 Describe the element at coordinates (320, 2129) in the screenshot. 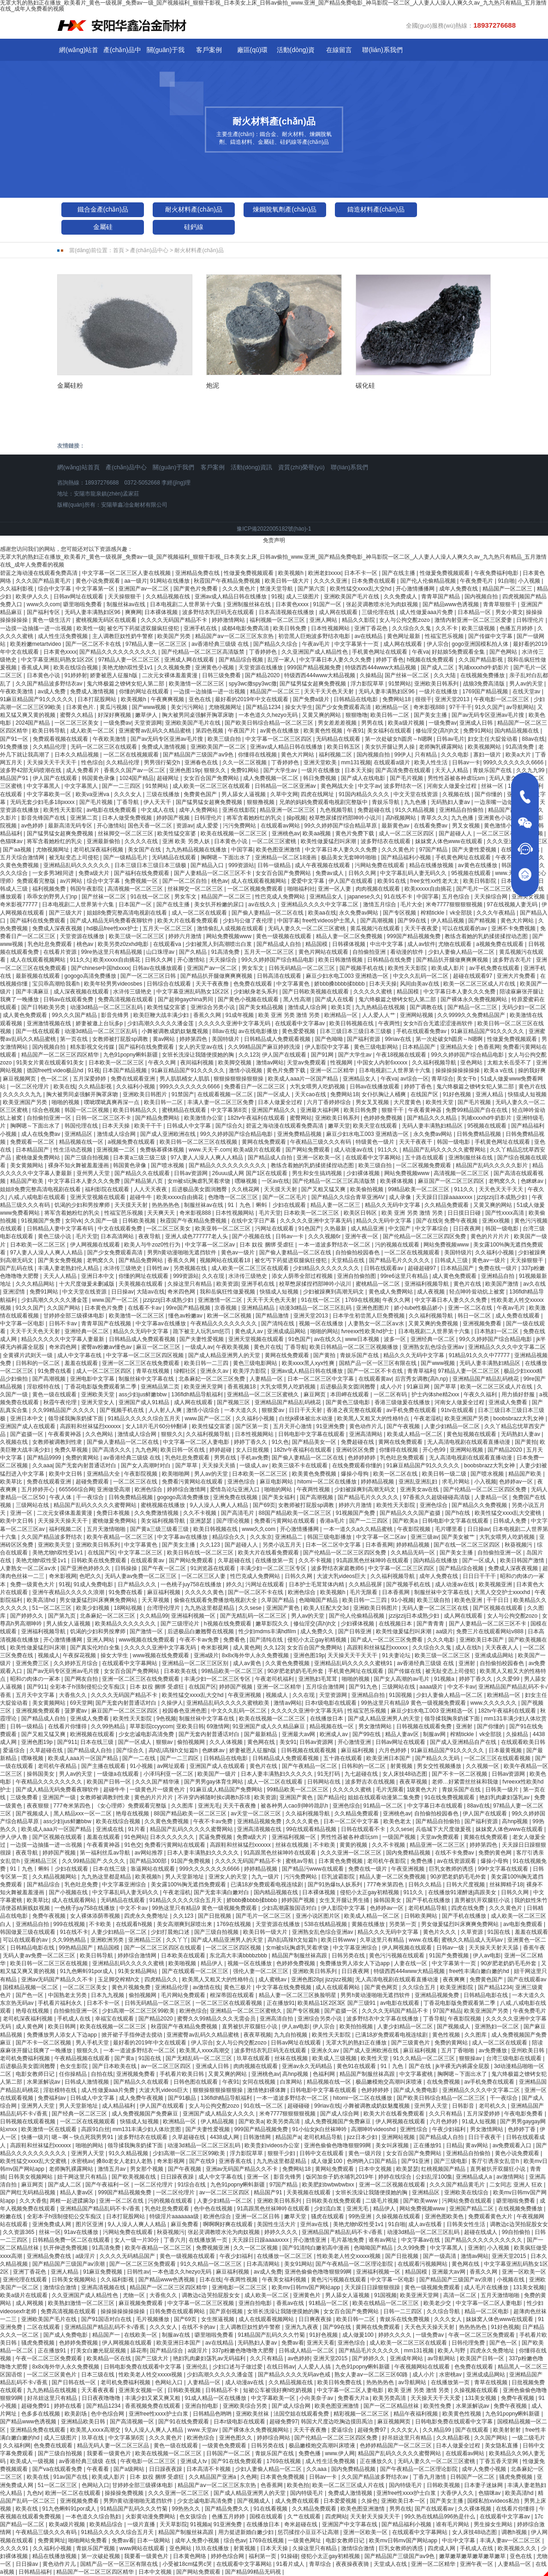

I see `91小仙女jk白丝袜呻吟` at that location.